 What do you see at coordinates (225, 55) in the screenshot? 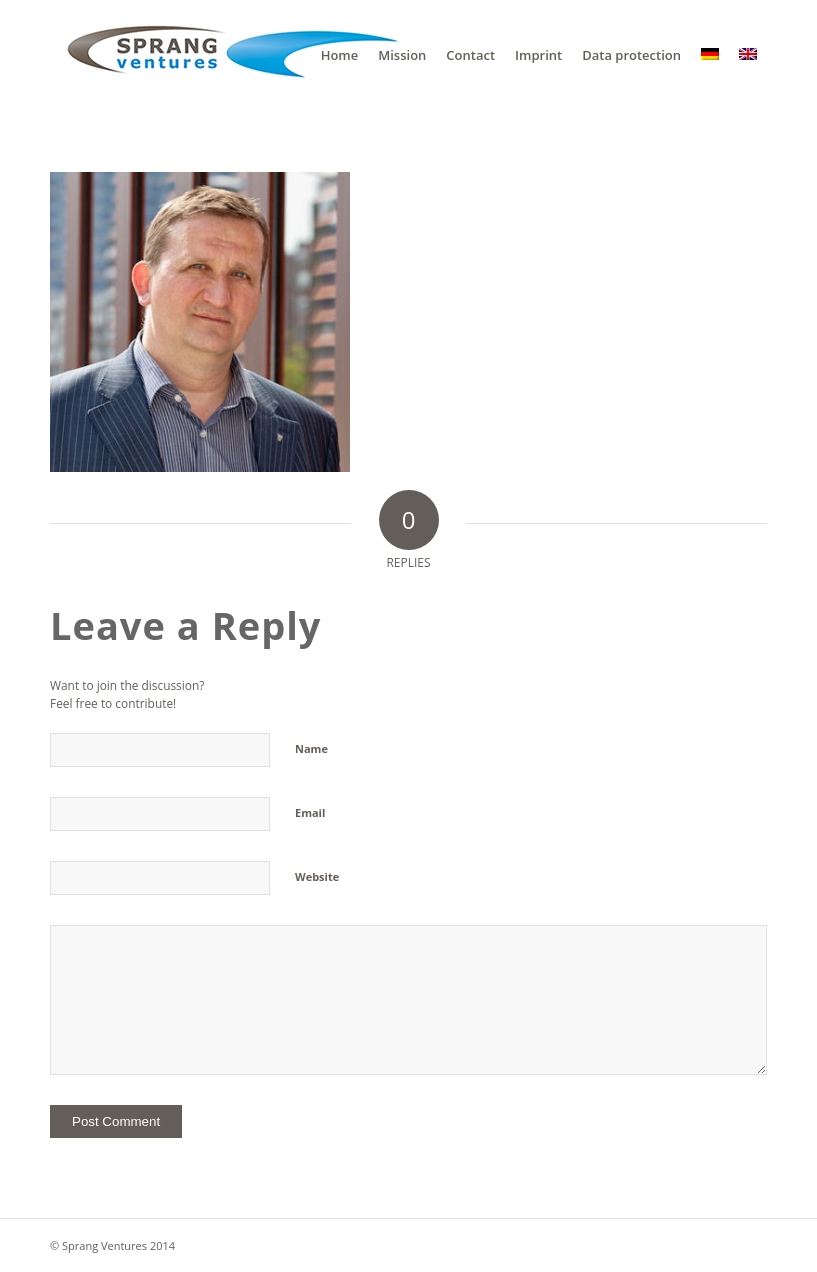
I see `[sv]` at bounding box center [225, 55].